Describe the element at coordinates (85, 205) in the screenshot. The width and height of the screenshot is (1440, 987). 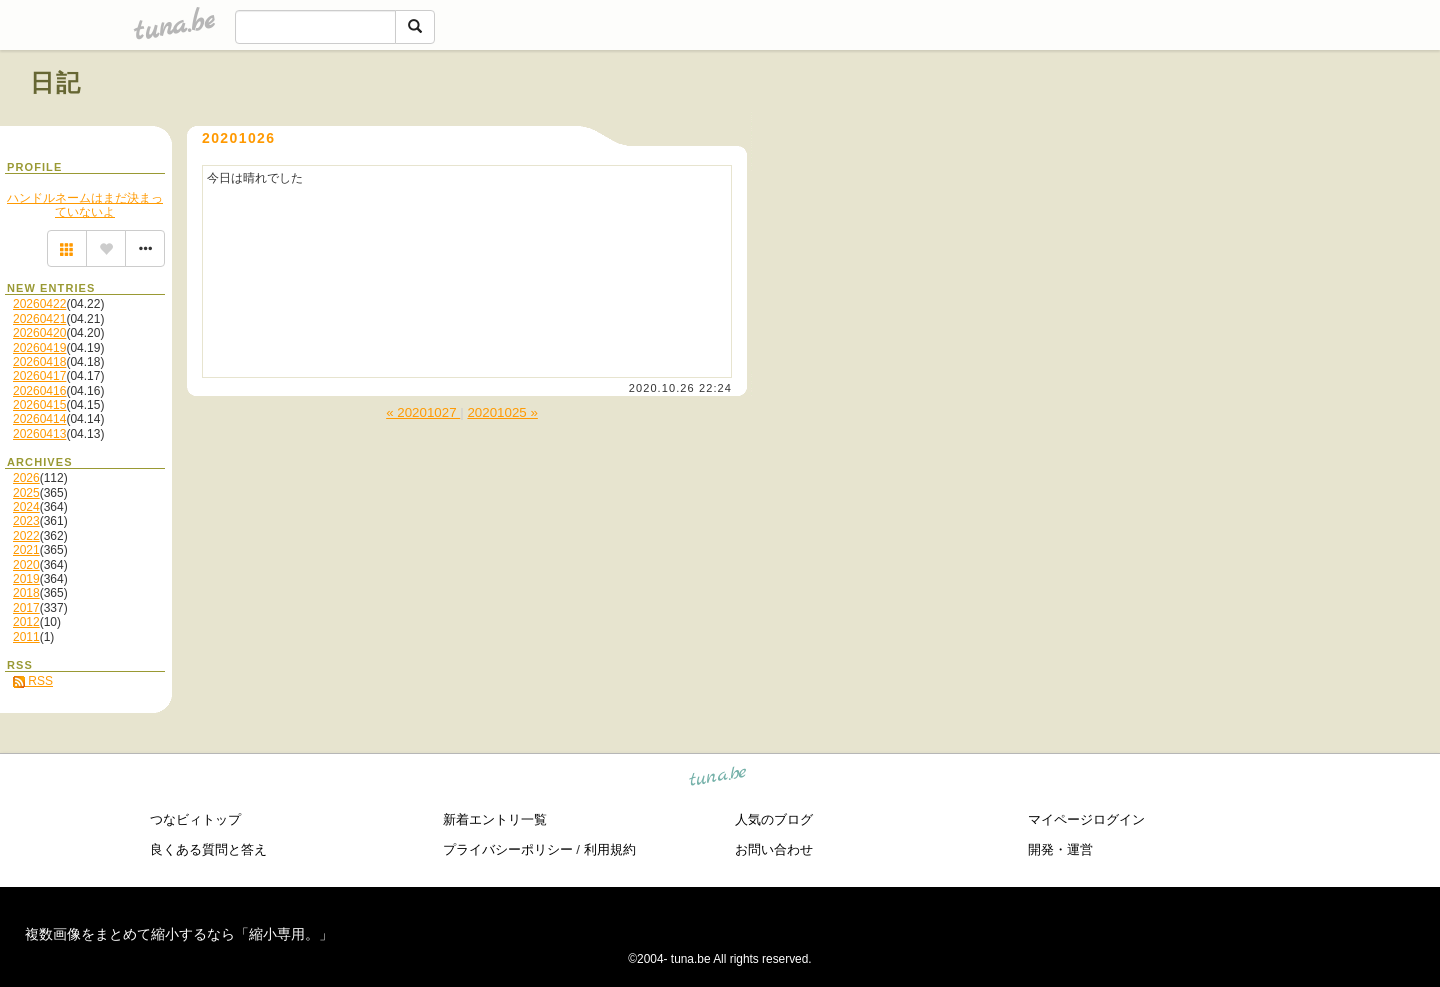
I see `ハンドルネームはまだ決まっていないよ` at that location.